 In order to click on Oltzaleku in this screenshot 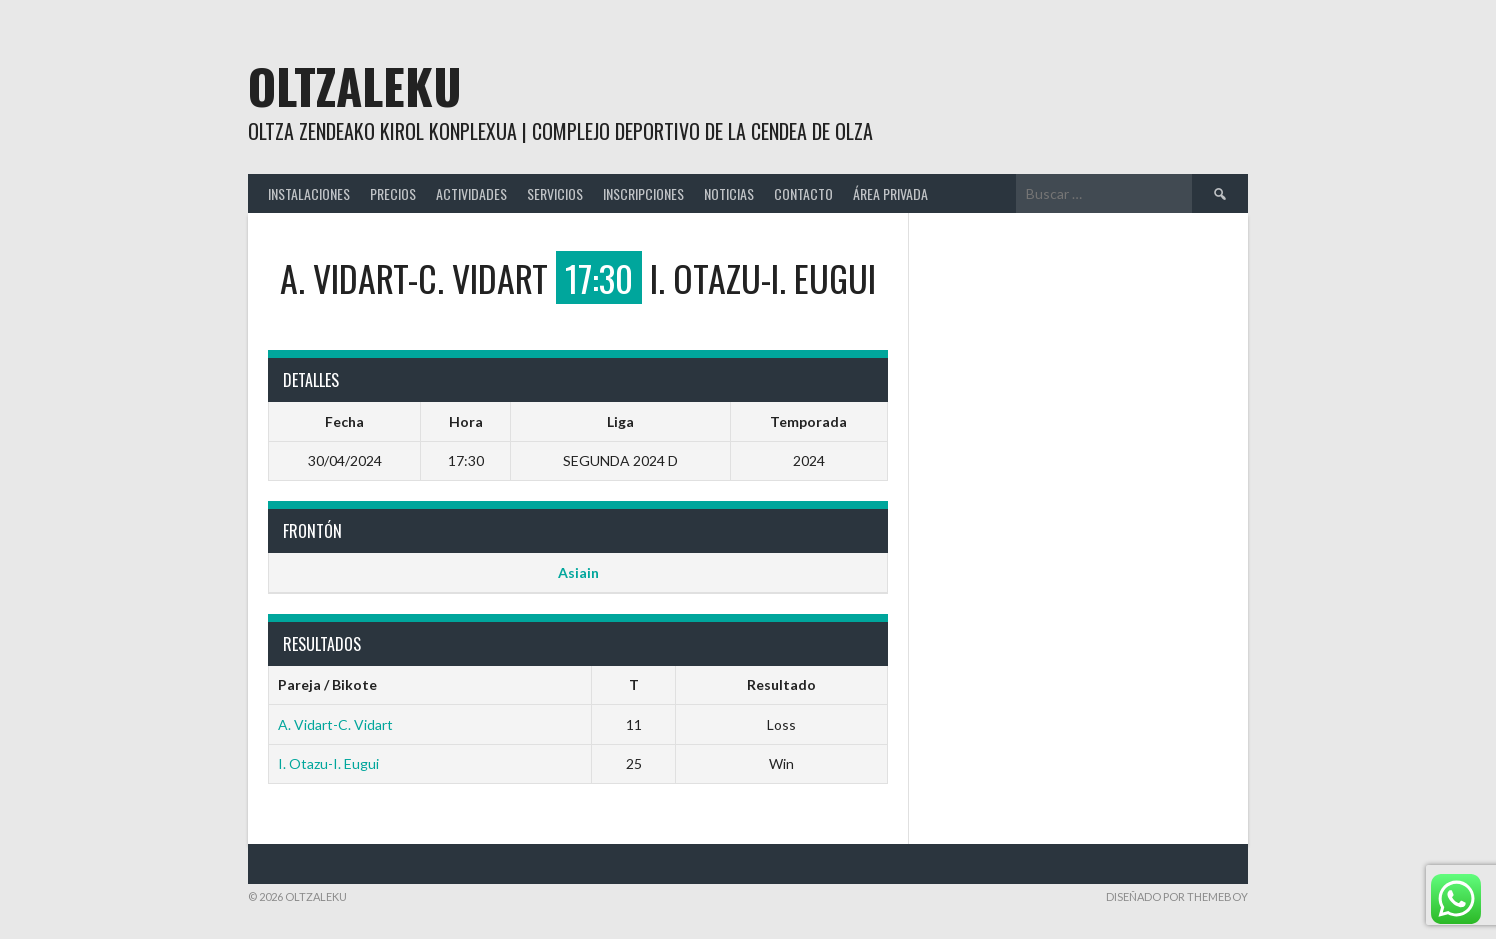, I will do `click(355, 85)`.